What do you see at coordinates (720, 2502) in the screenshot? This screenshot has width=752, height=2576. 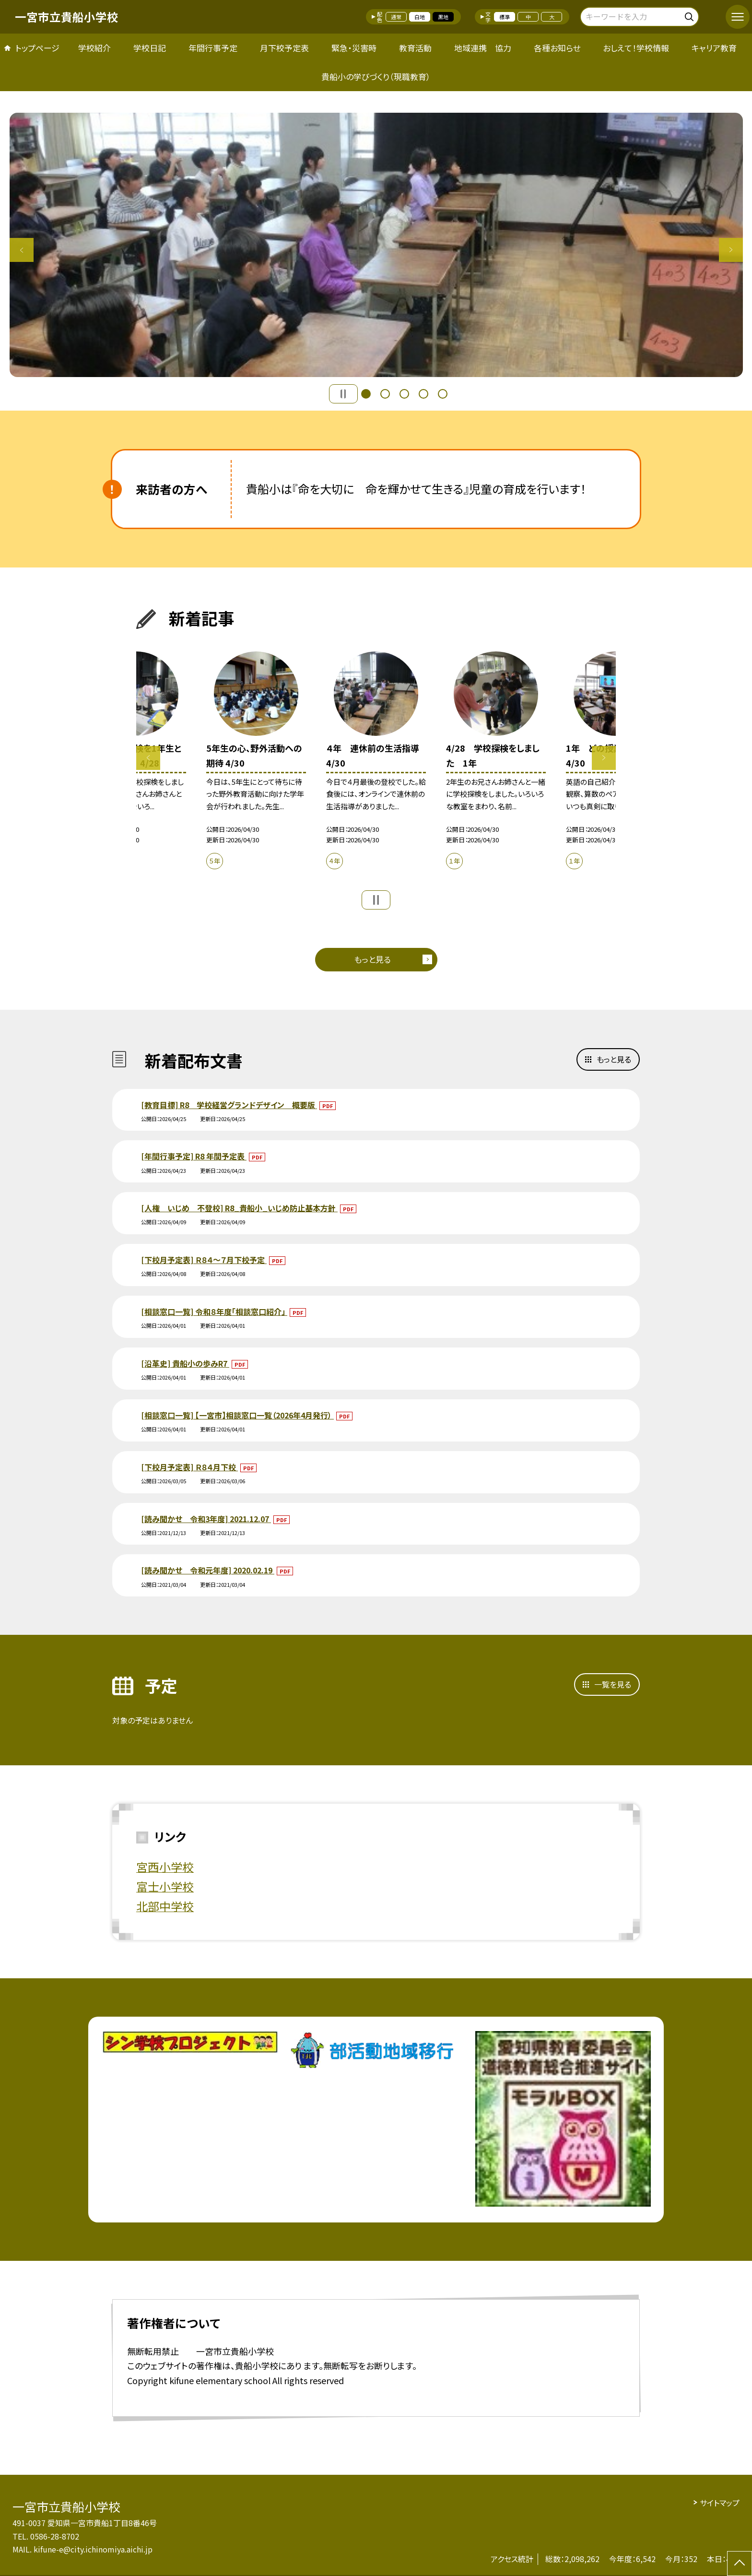 I see `サイトマップ` at bounding box center [720, 2502].